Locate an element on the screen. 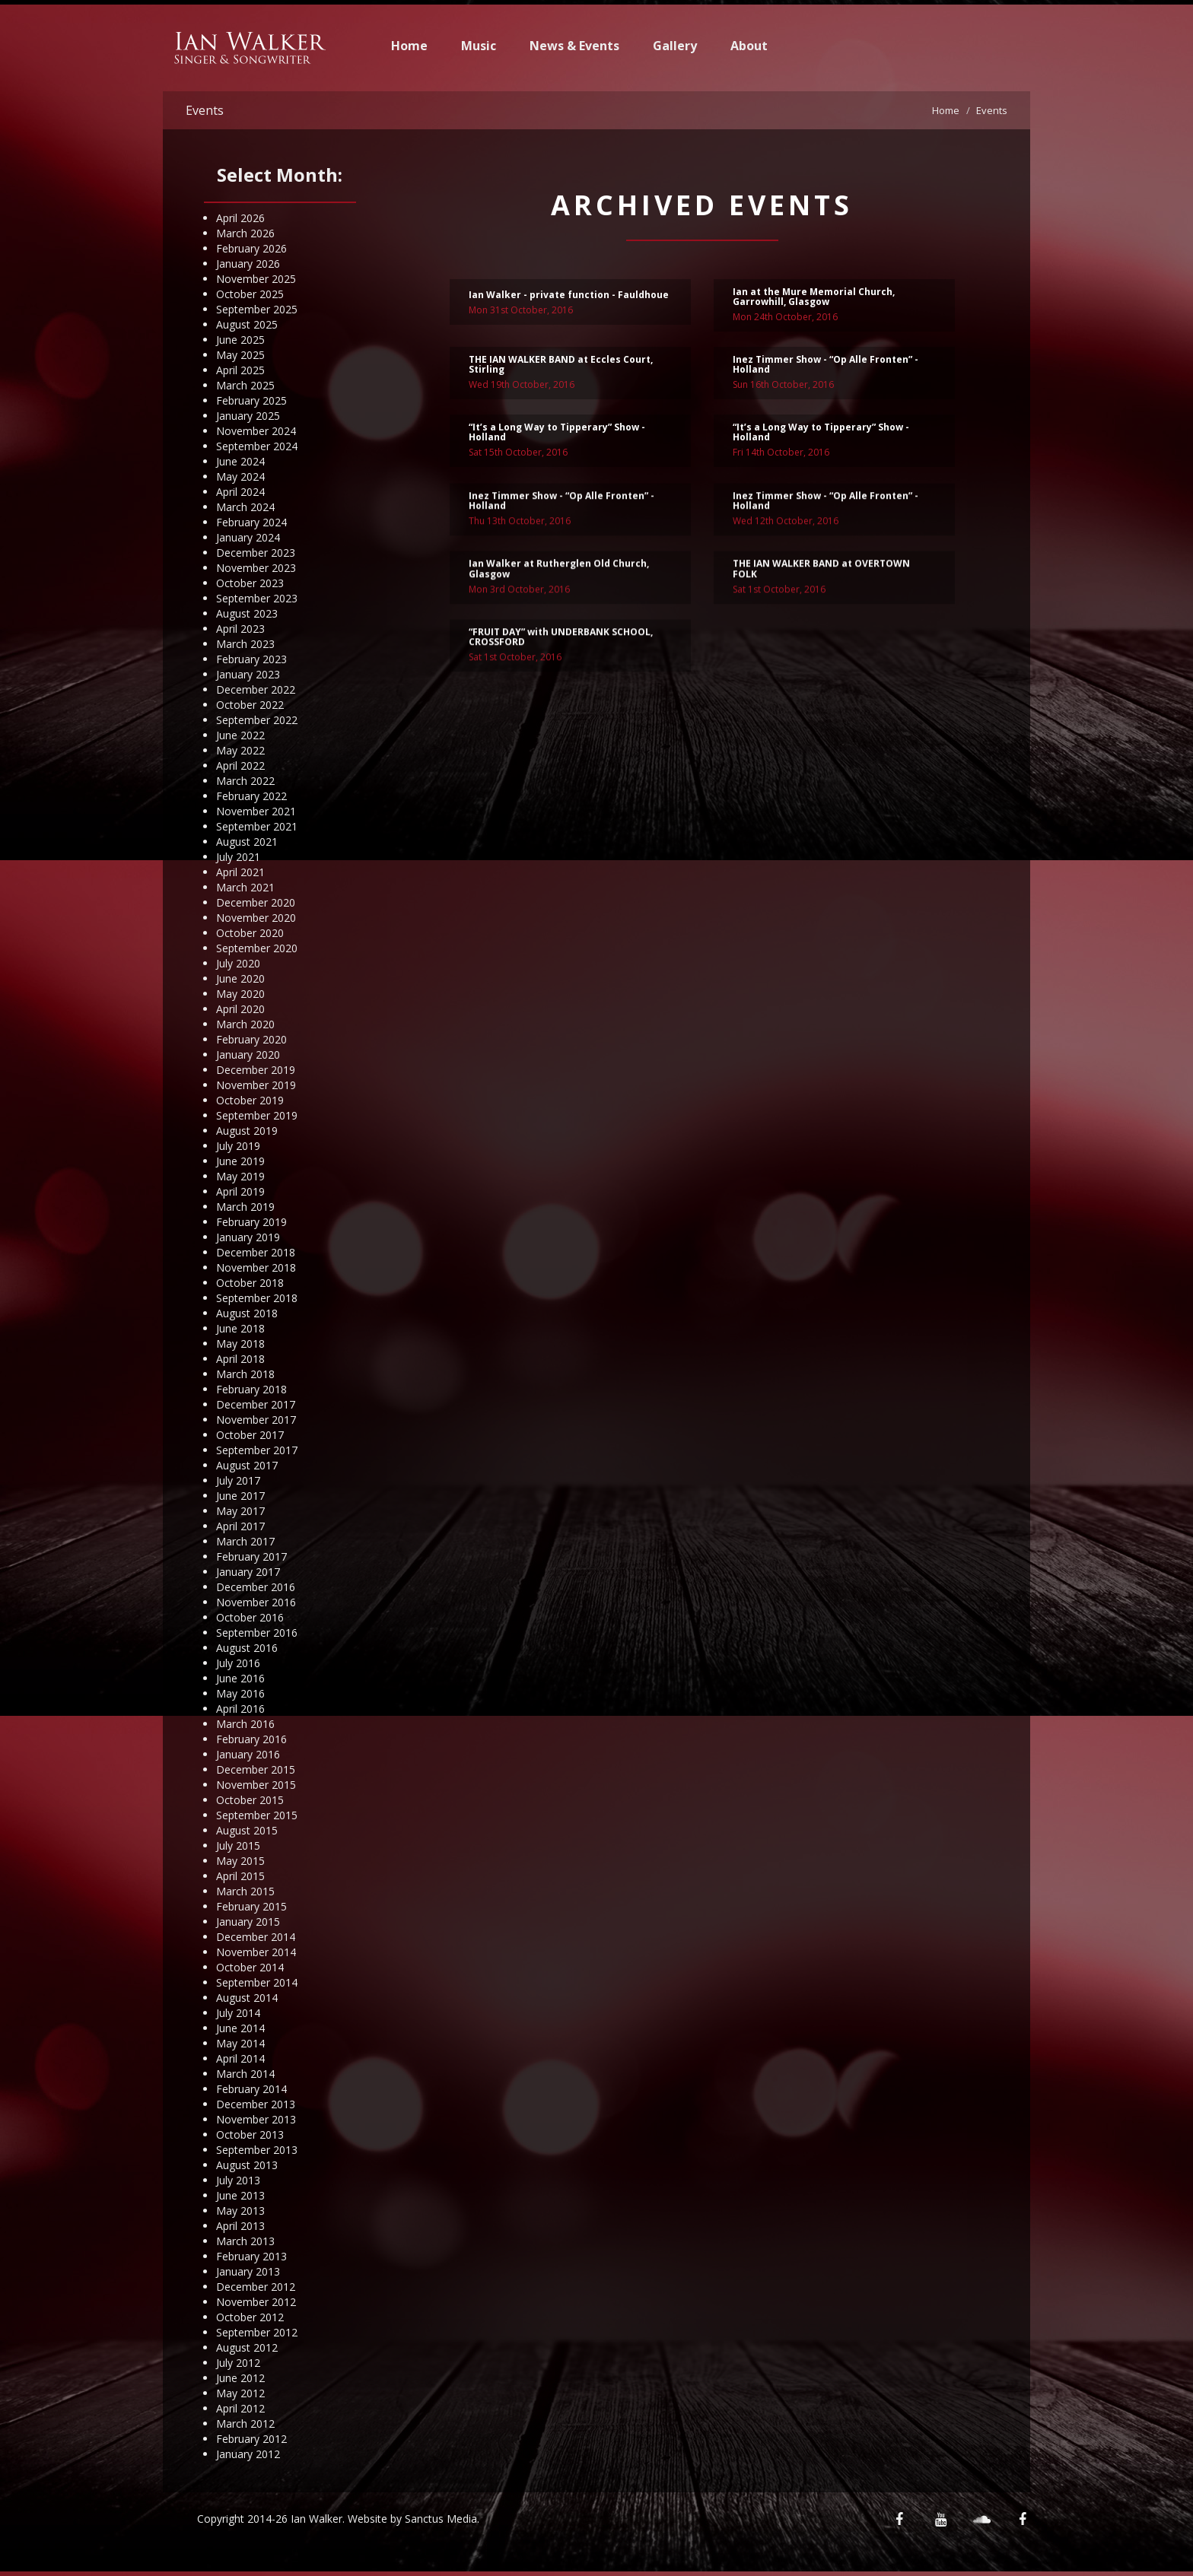 The image size is (1193, 2576). August 2015 is located at coordinates (247, 1830).